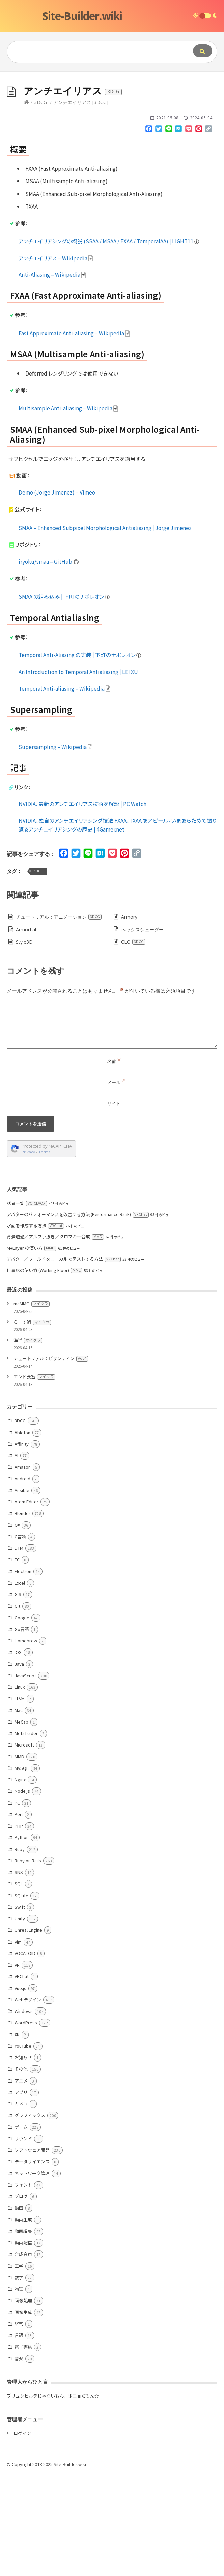  I want to click on SQL, so click(19, 1985).